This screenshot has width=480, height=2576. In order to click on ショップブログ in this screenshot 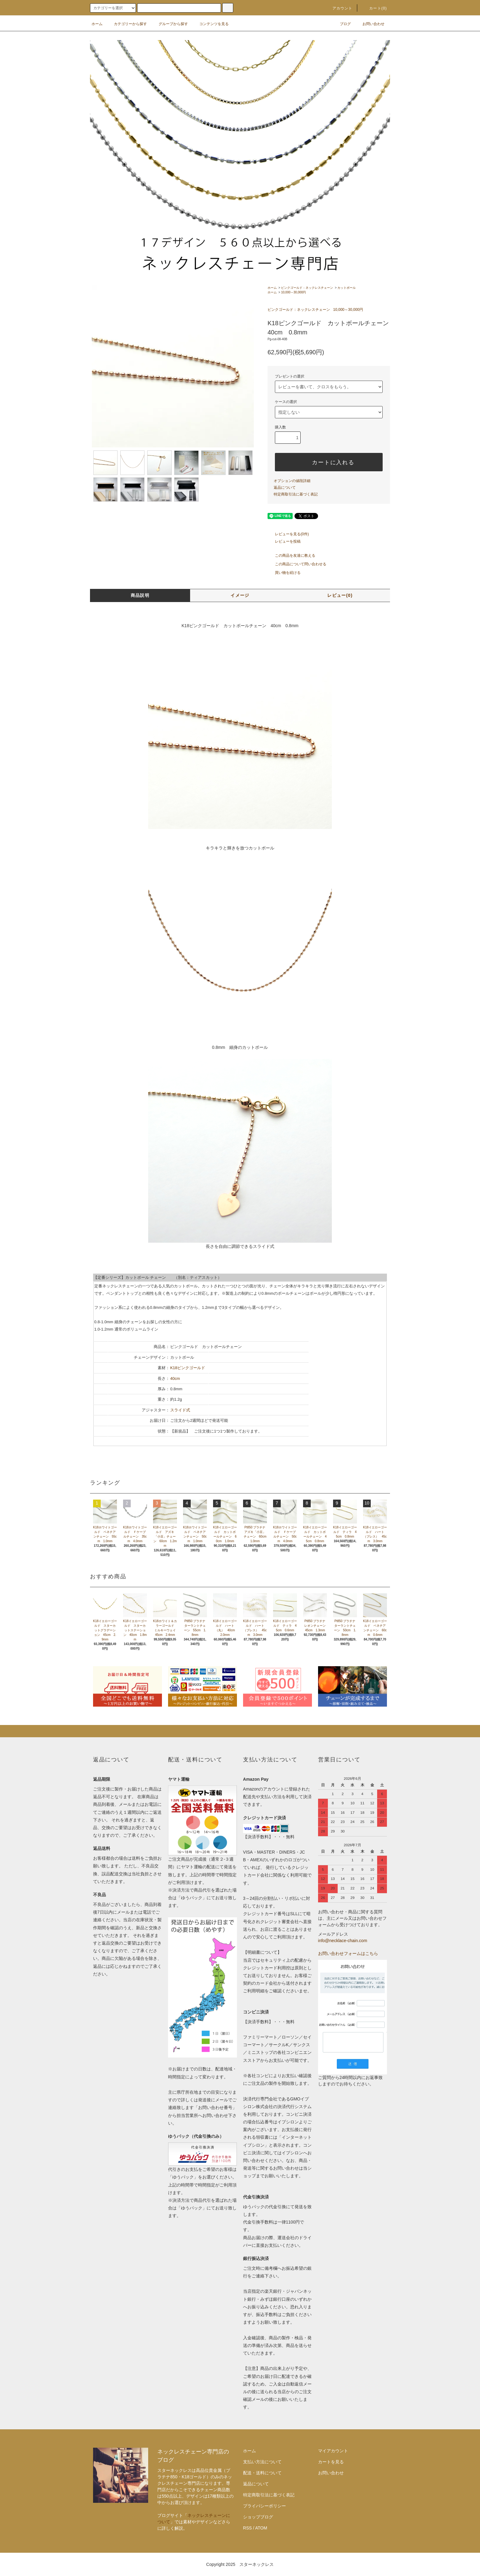, I will do `click(258, 2516)`.